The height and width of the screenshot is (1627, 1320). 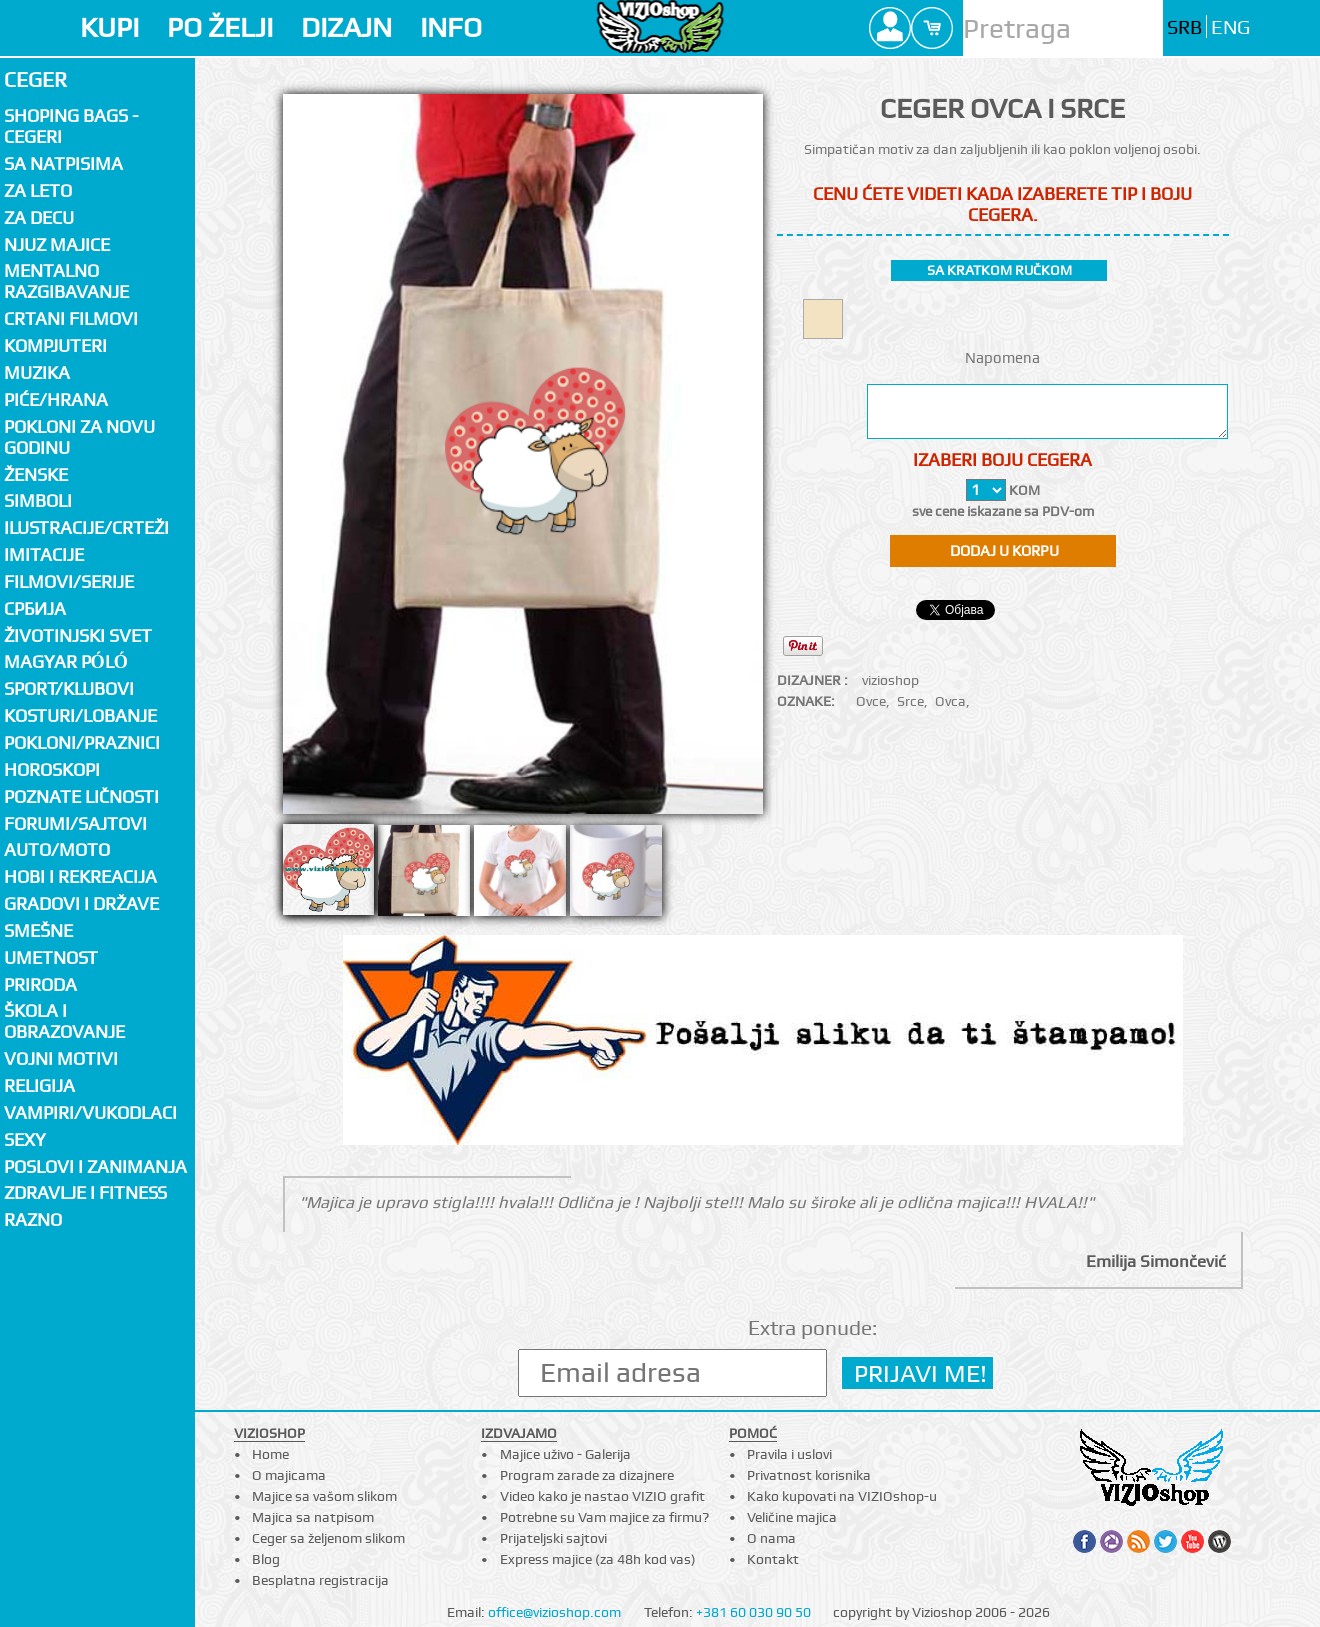 I want to click on Pokloni za novu godinu, so click(x=79, y=437).